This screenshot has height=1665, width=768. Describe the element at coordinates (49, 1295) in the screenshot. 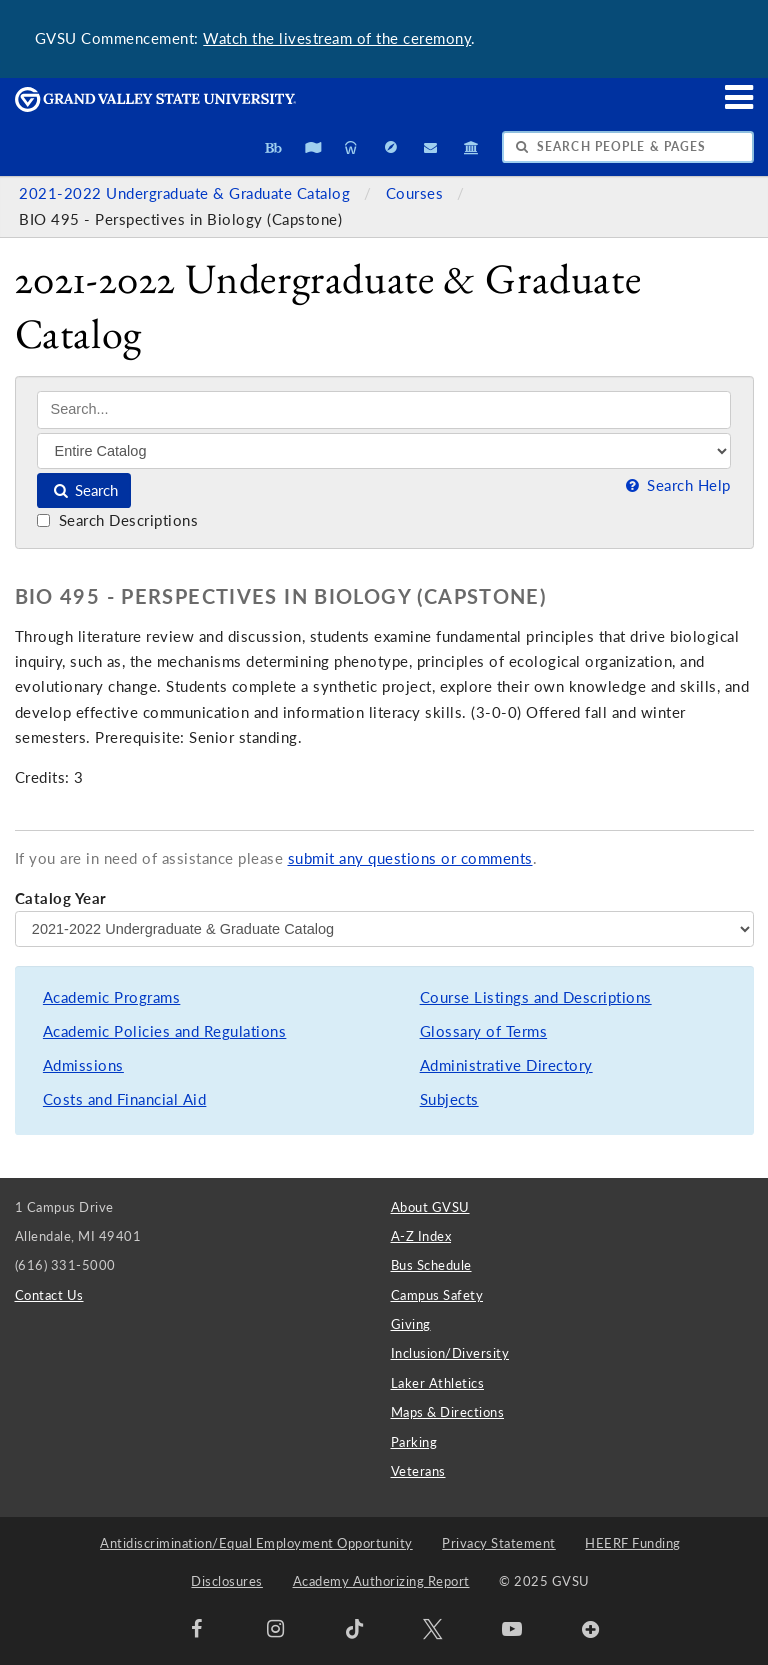

I see `Contact Us` at that location.